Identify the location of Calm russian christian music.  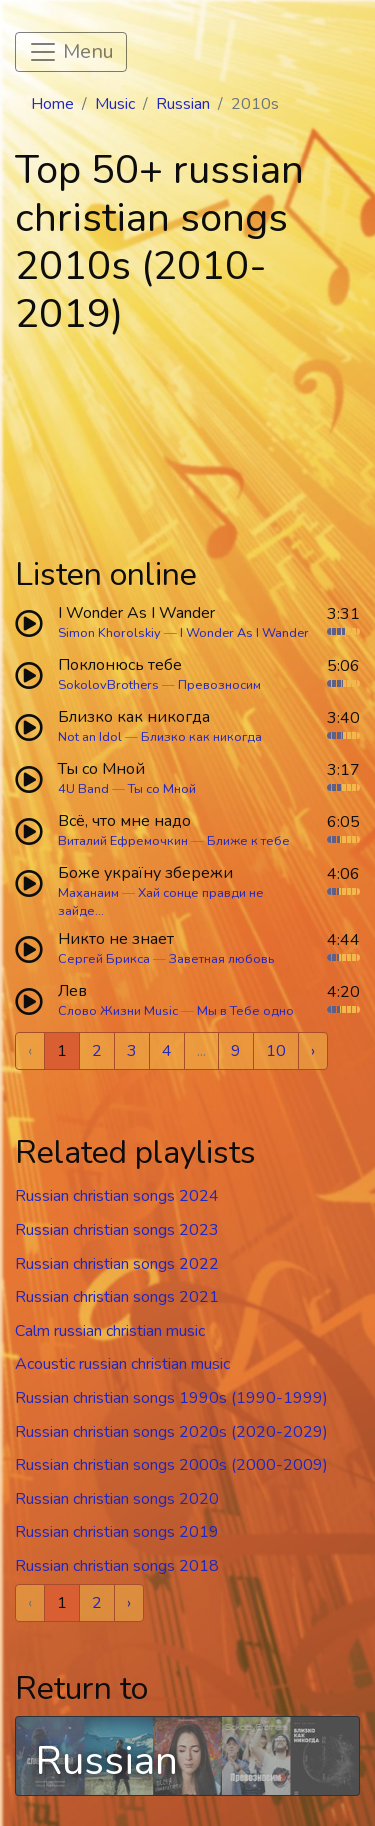
(110, 1331).